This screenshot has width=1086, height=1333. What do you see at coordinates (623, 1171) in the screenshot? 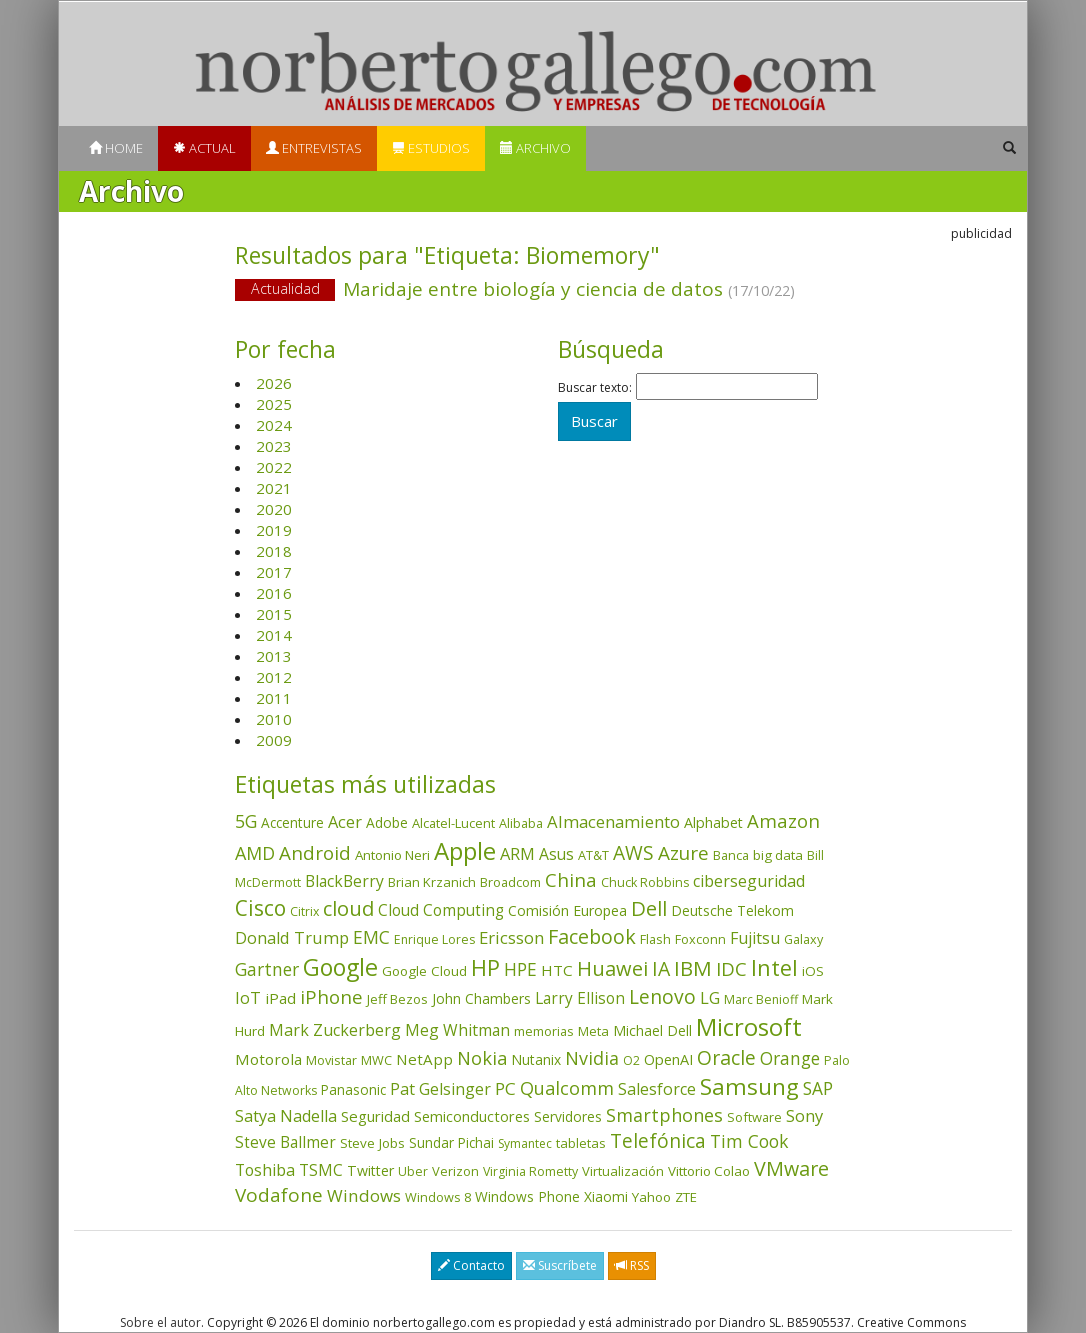
I see `Virtualización [Virtualización (40 elementos)]` at bounding box center [623, 1171].